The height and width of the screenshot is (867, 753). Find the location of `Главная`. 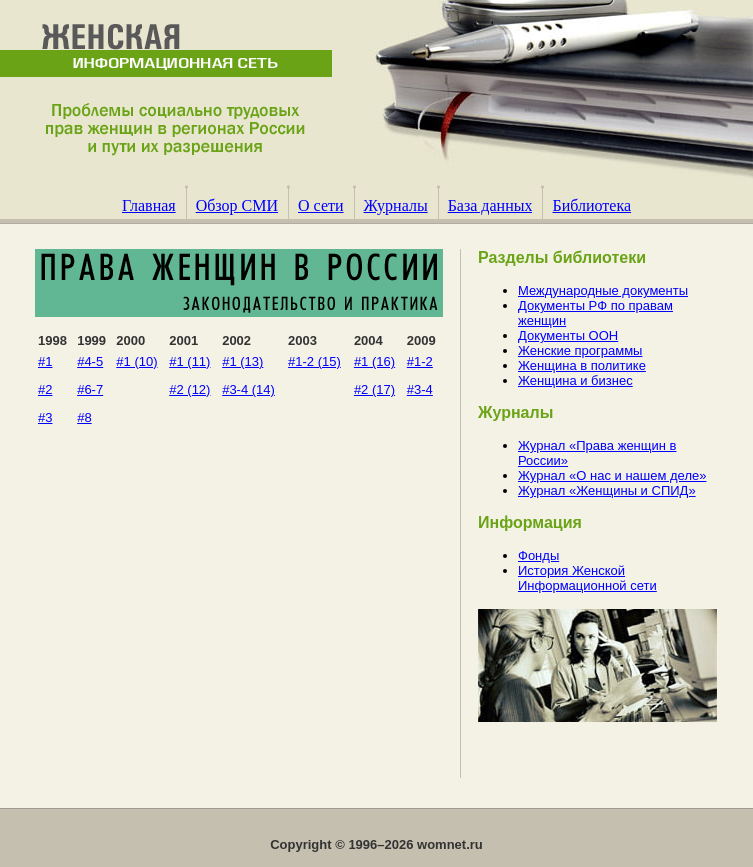

Главная is located at coordinates (149, 205).